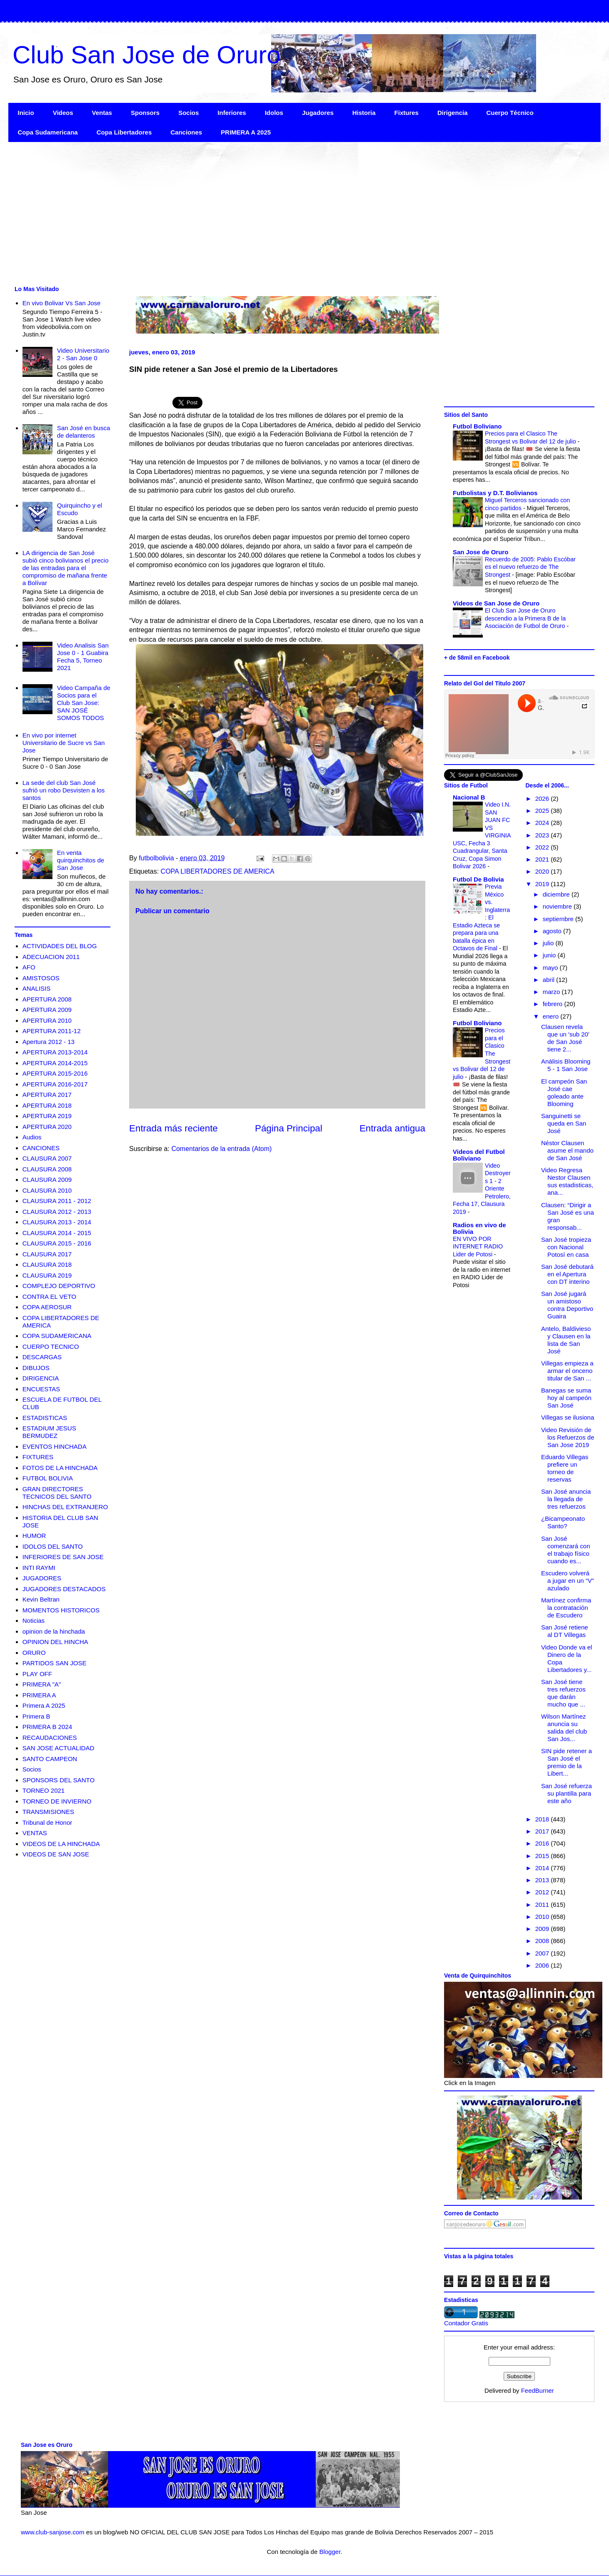 Image resolution: width=609 pixels, height=2576 pixels. I want to click on PARTIDOS SAN JOSE, so click(54, 1663).